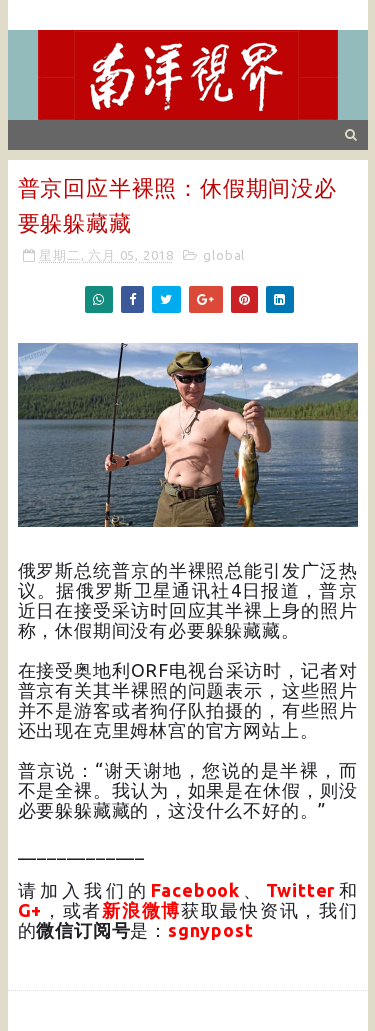 The height and width of the screenshot is (1031, 375). Describe the element at coordinates (224, 255) in the screenshot. I see `global` at that location.